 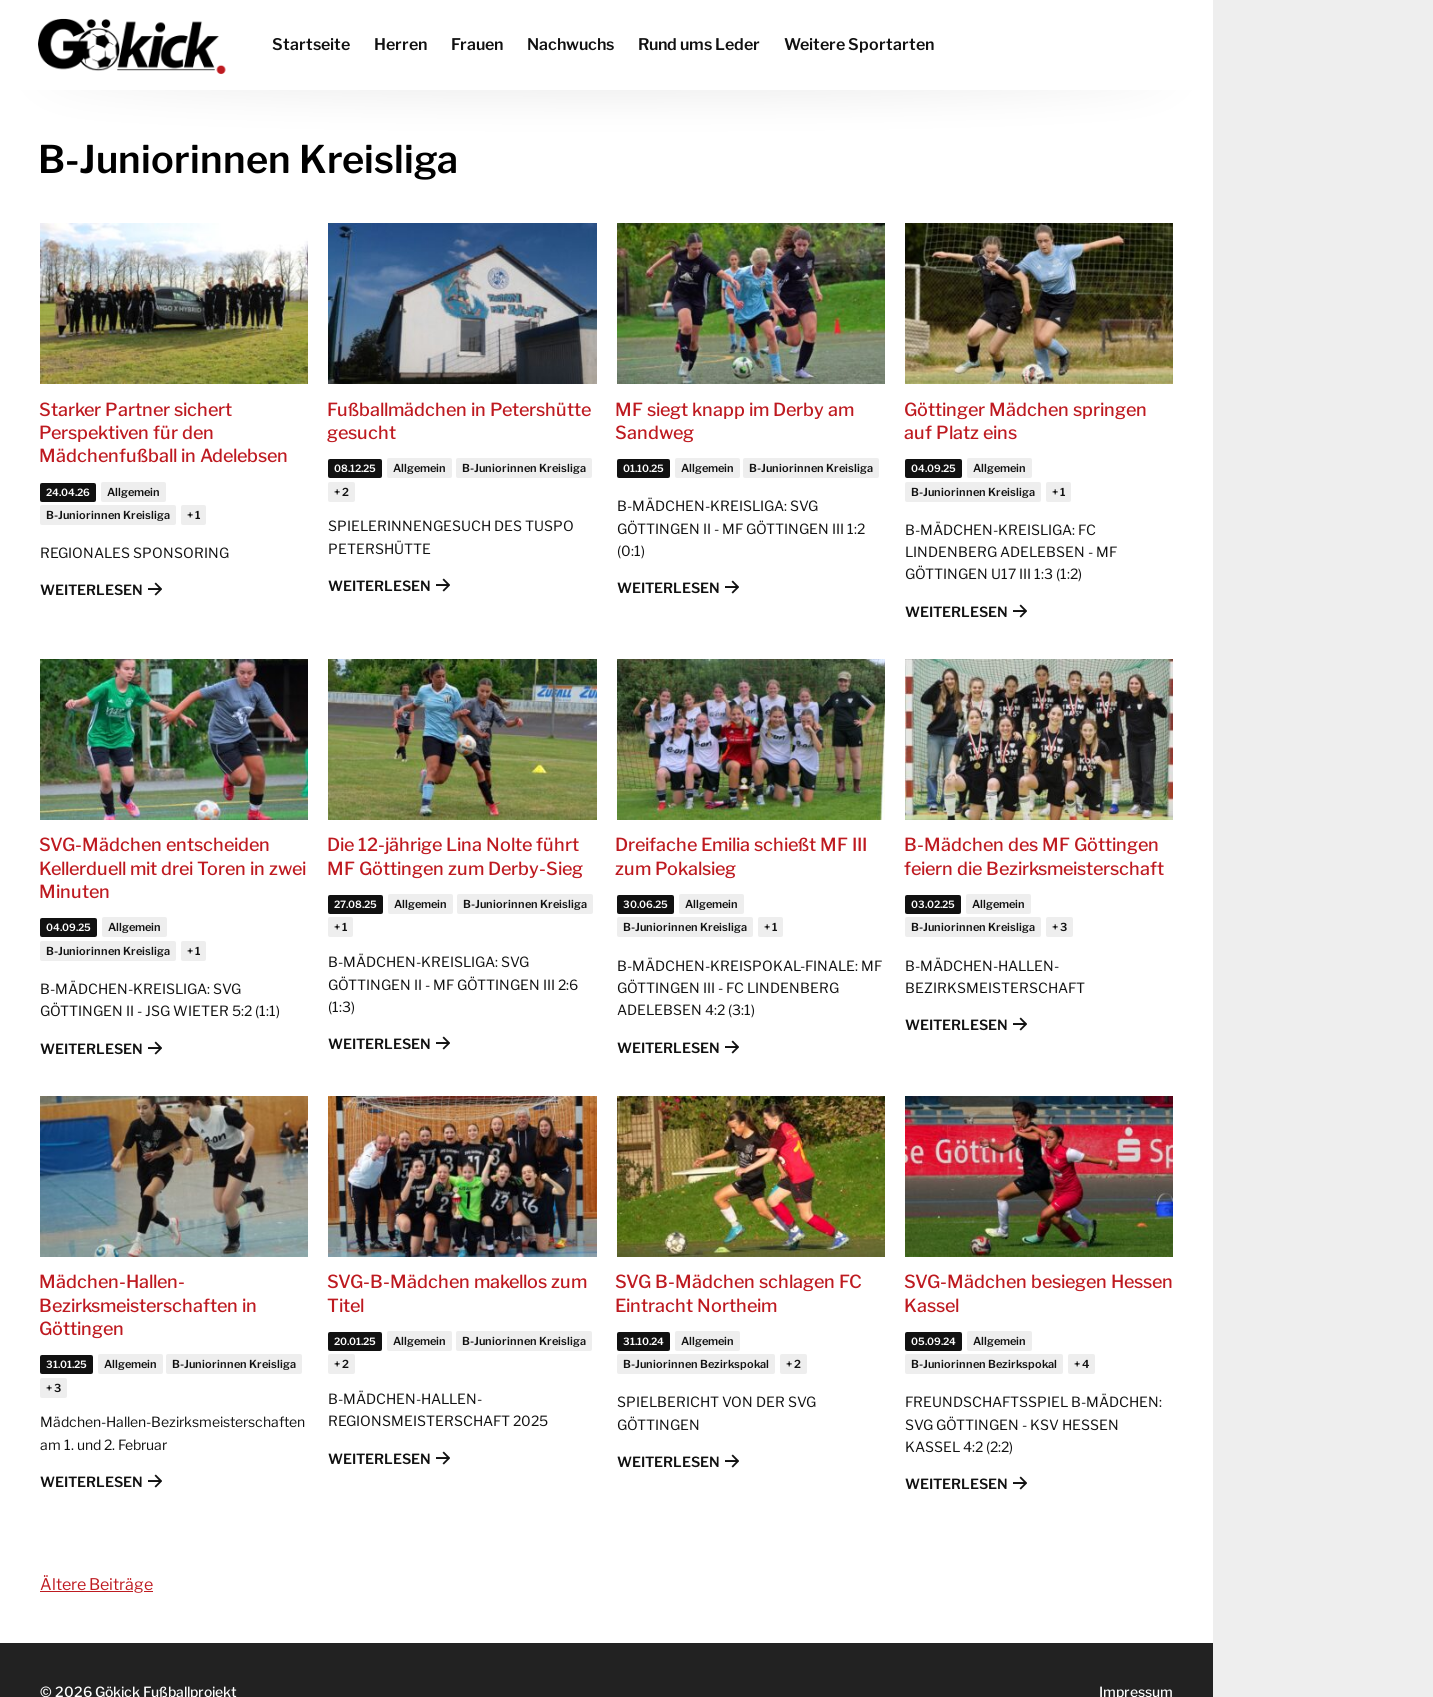 I want to click on Mädchen-Hallen-Bezirksmeisterschaften in Göttingen, so click(x=148, y=1305).